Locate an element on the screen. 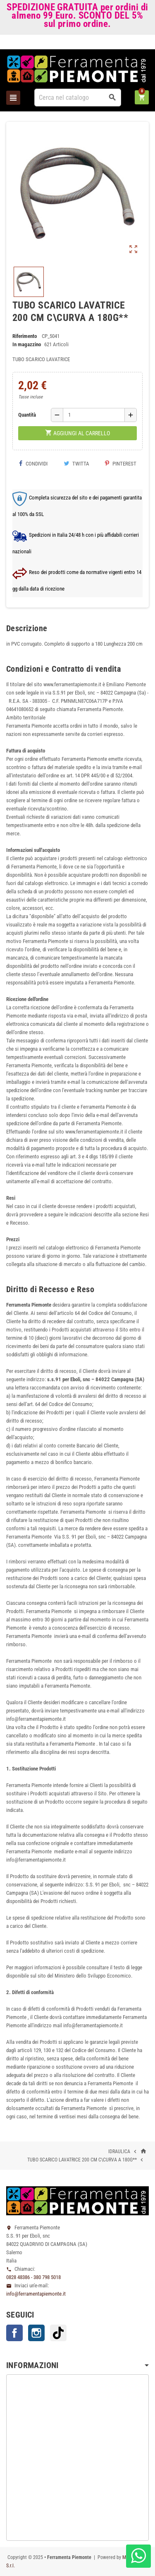 The width and height of the screenshot is (155, 2576). Accedi is located at coordinates (135, 44).